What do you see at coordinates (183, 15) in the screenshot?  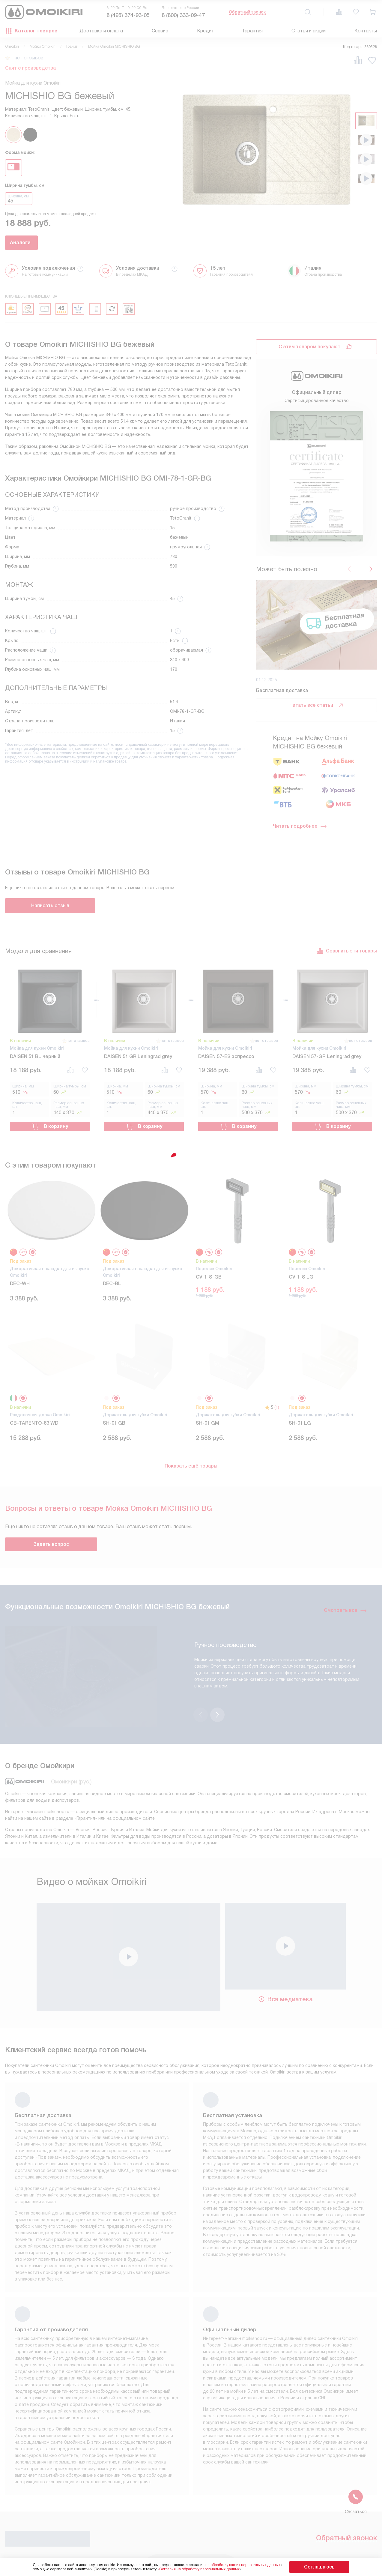 I see `8 (800) 333-09-47` at bounding box center [183, 15].